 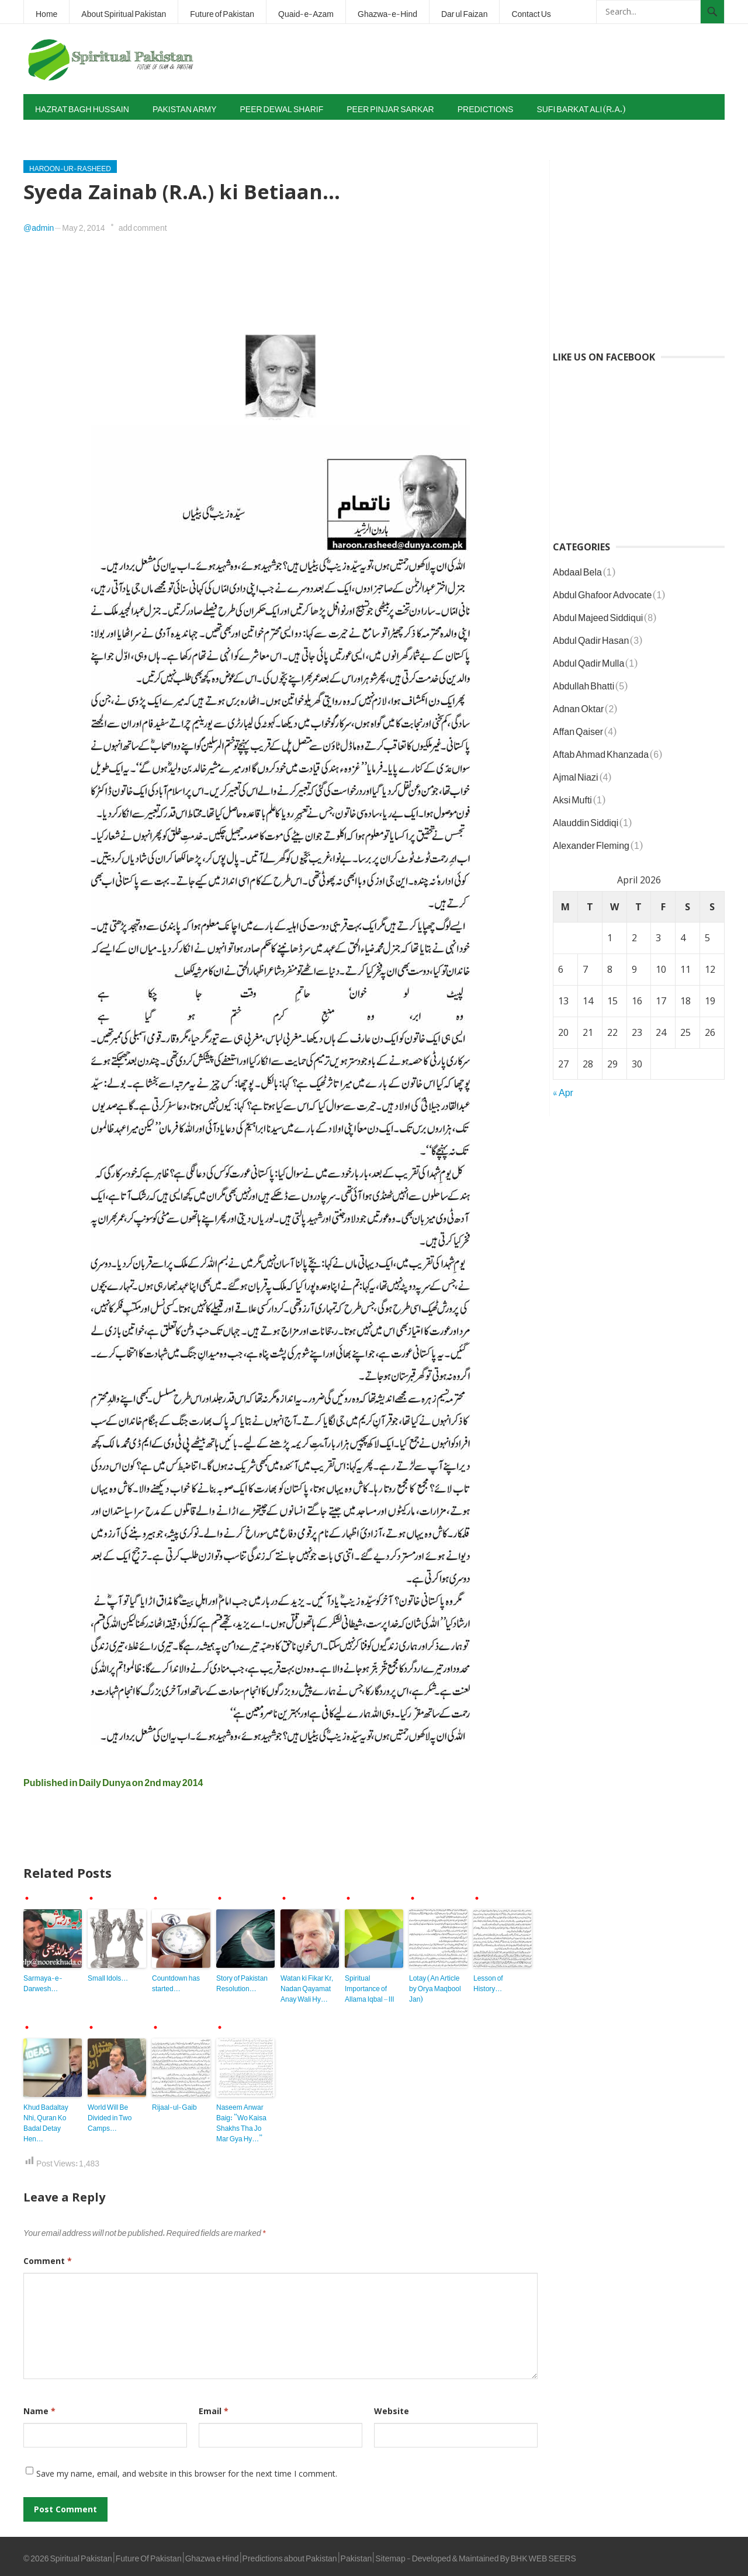 What do you see at coordinates (39, 2410) in the screenshot?
I see `Name` at bounding box center [39, 2410].